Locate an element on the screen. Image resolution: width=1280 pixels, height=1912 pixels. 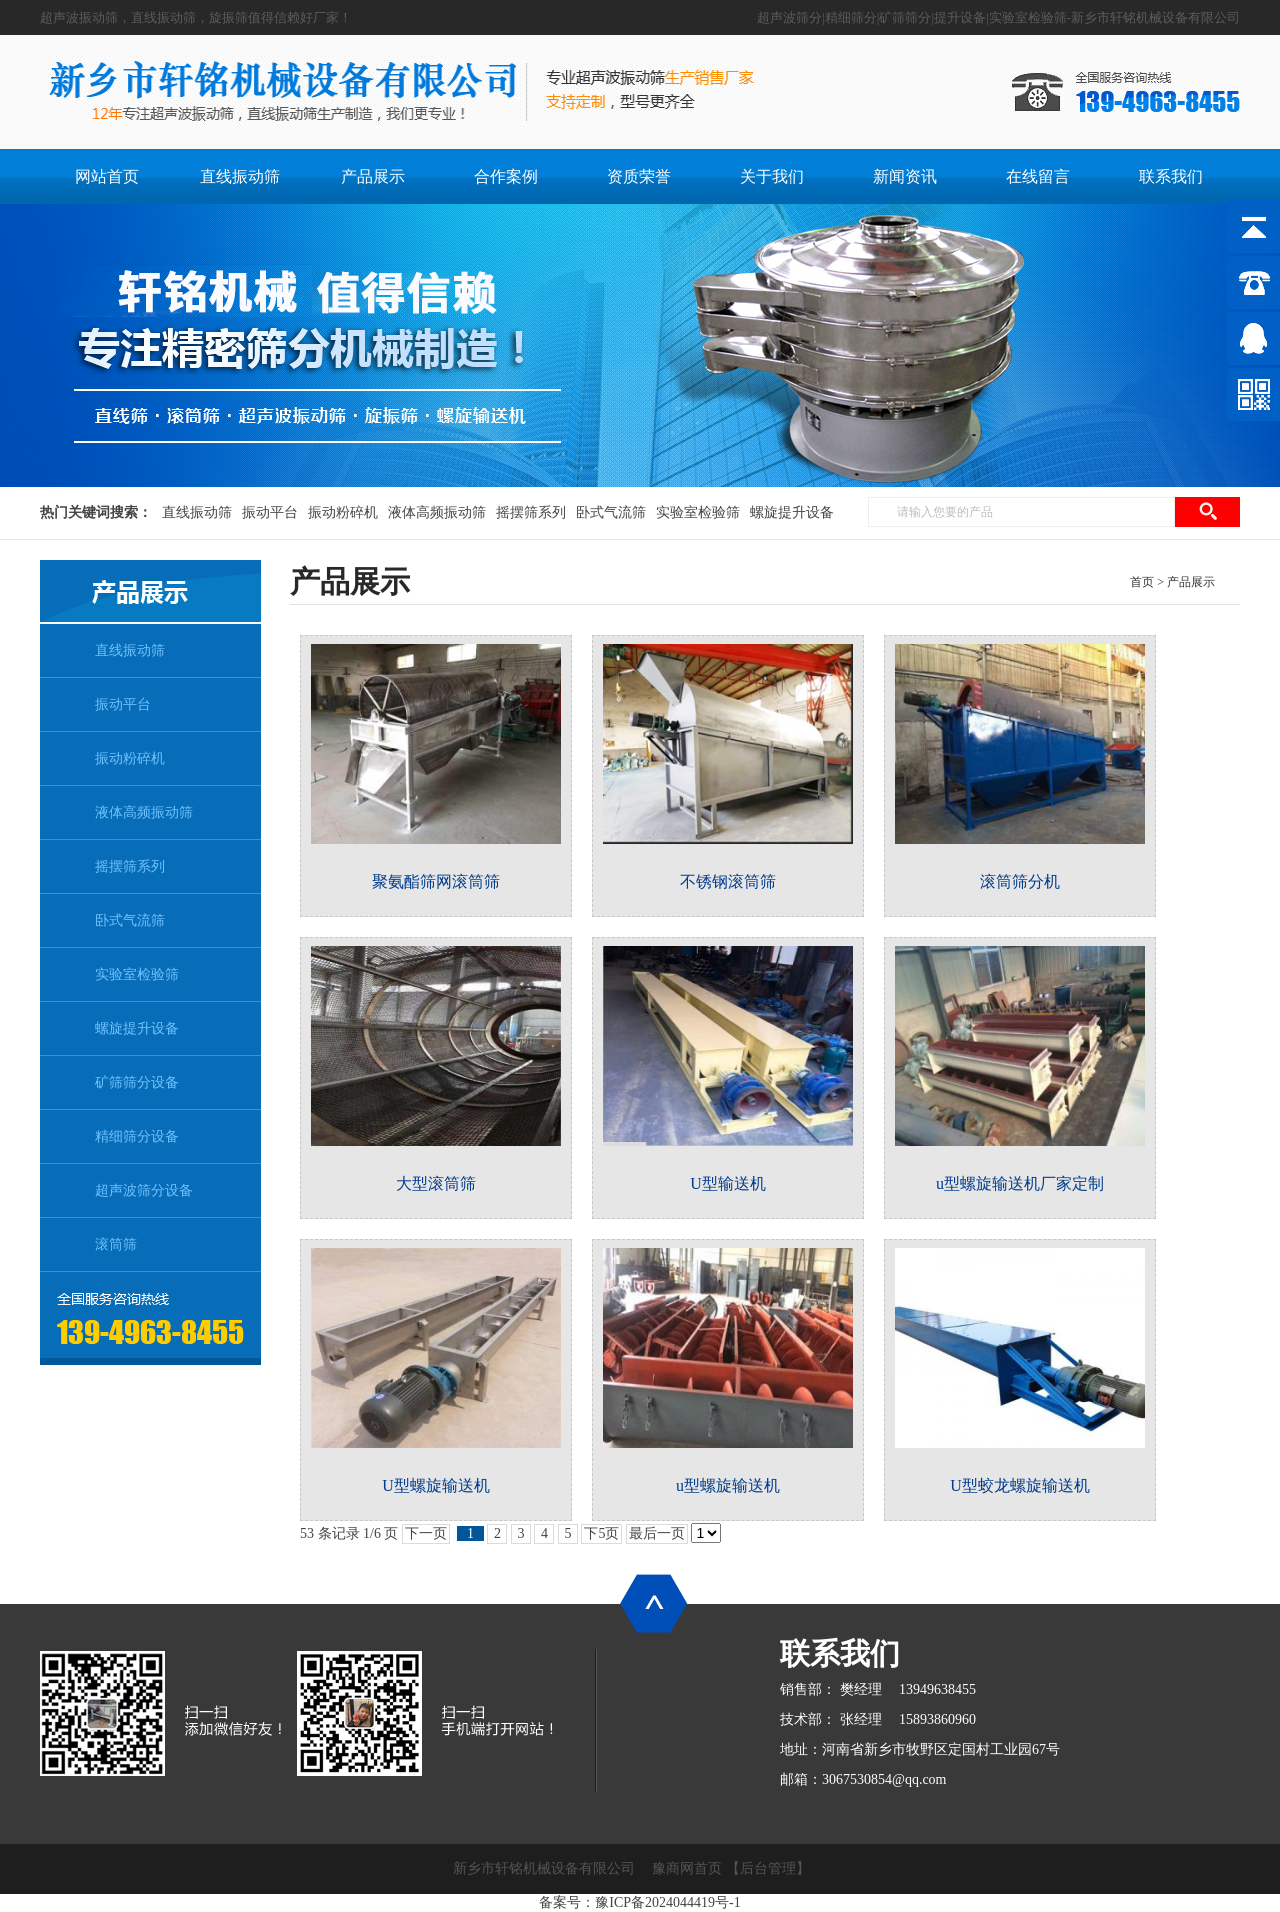
U型螺旋输送机 is located at coordinates (436, 1485).